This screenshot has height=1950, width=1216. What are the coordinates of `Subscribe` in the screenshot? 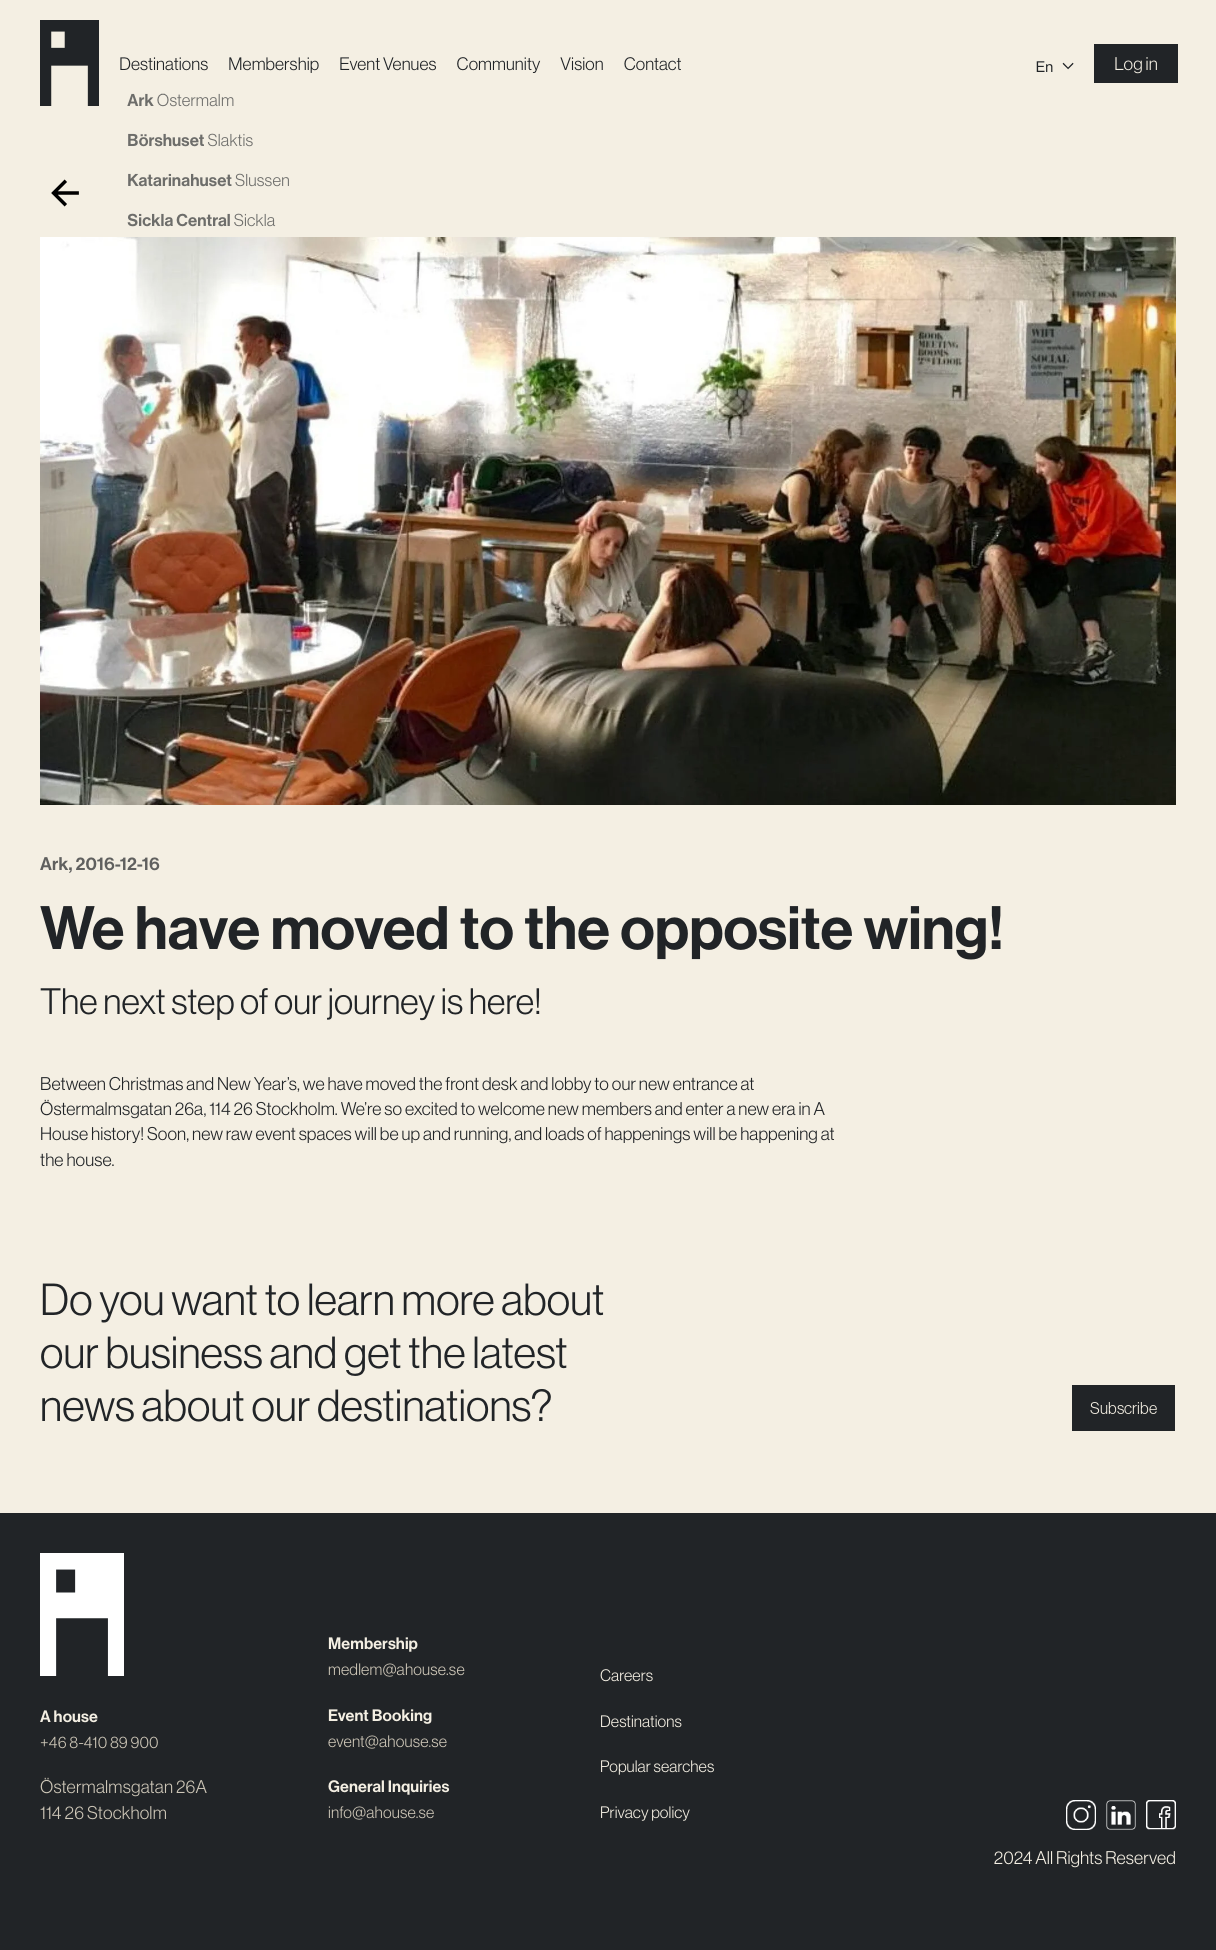 It's located at (1117, 1408).